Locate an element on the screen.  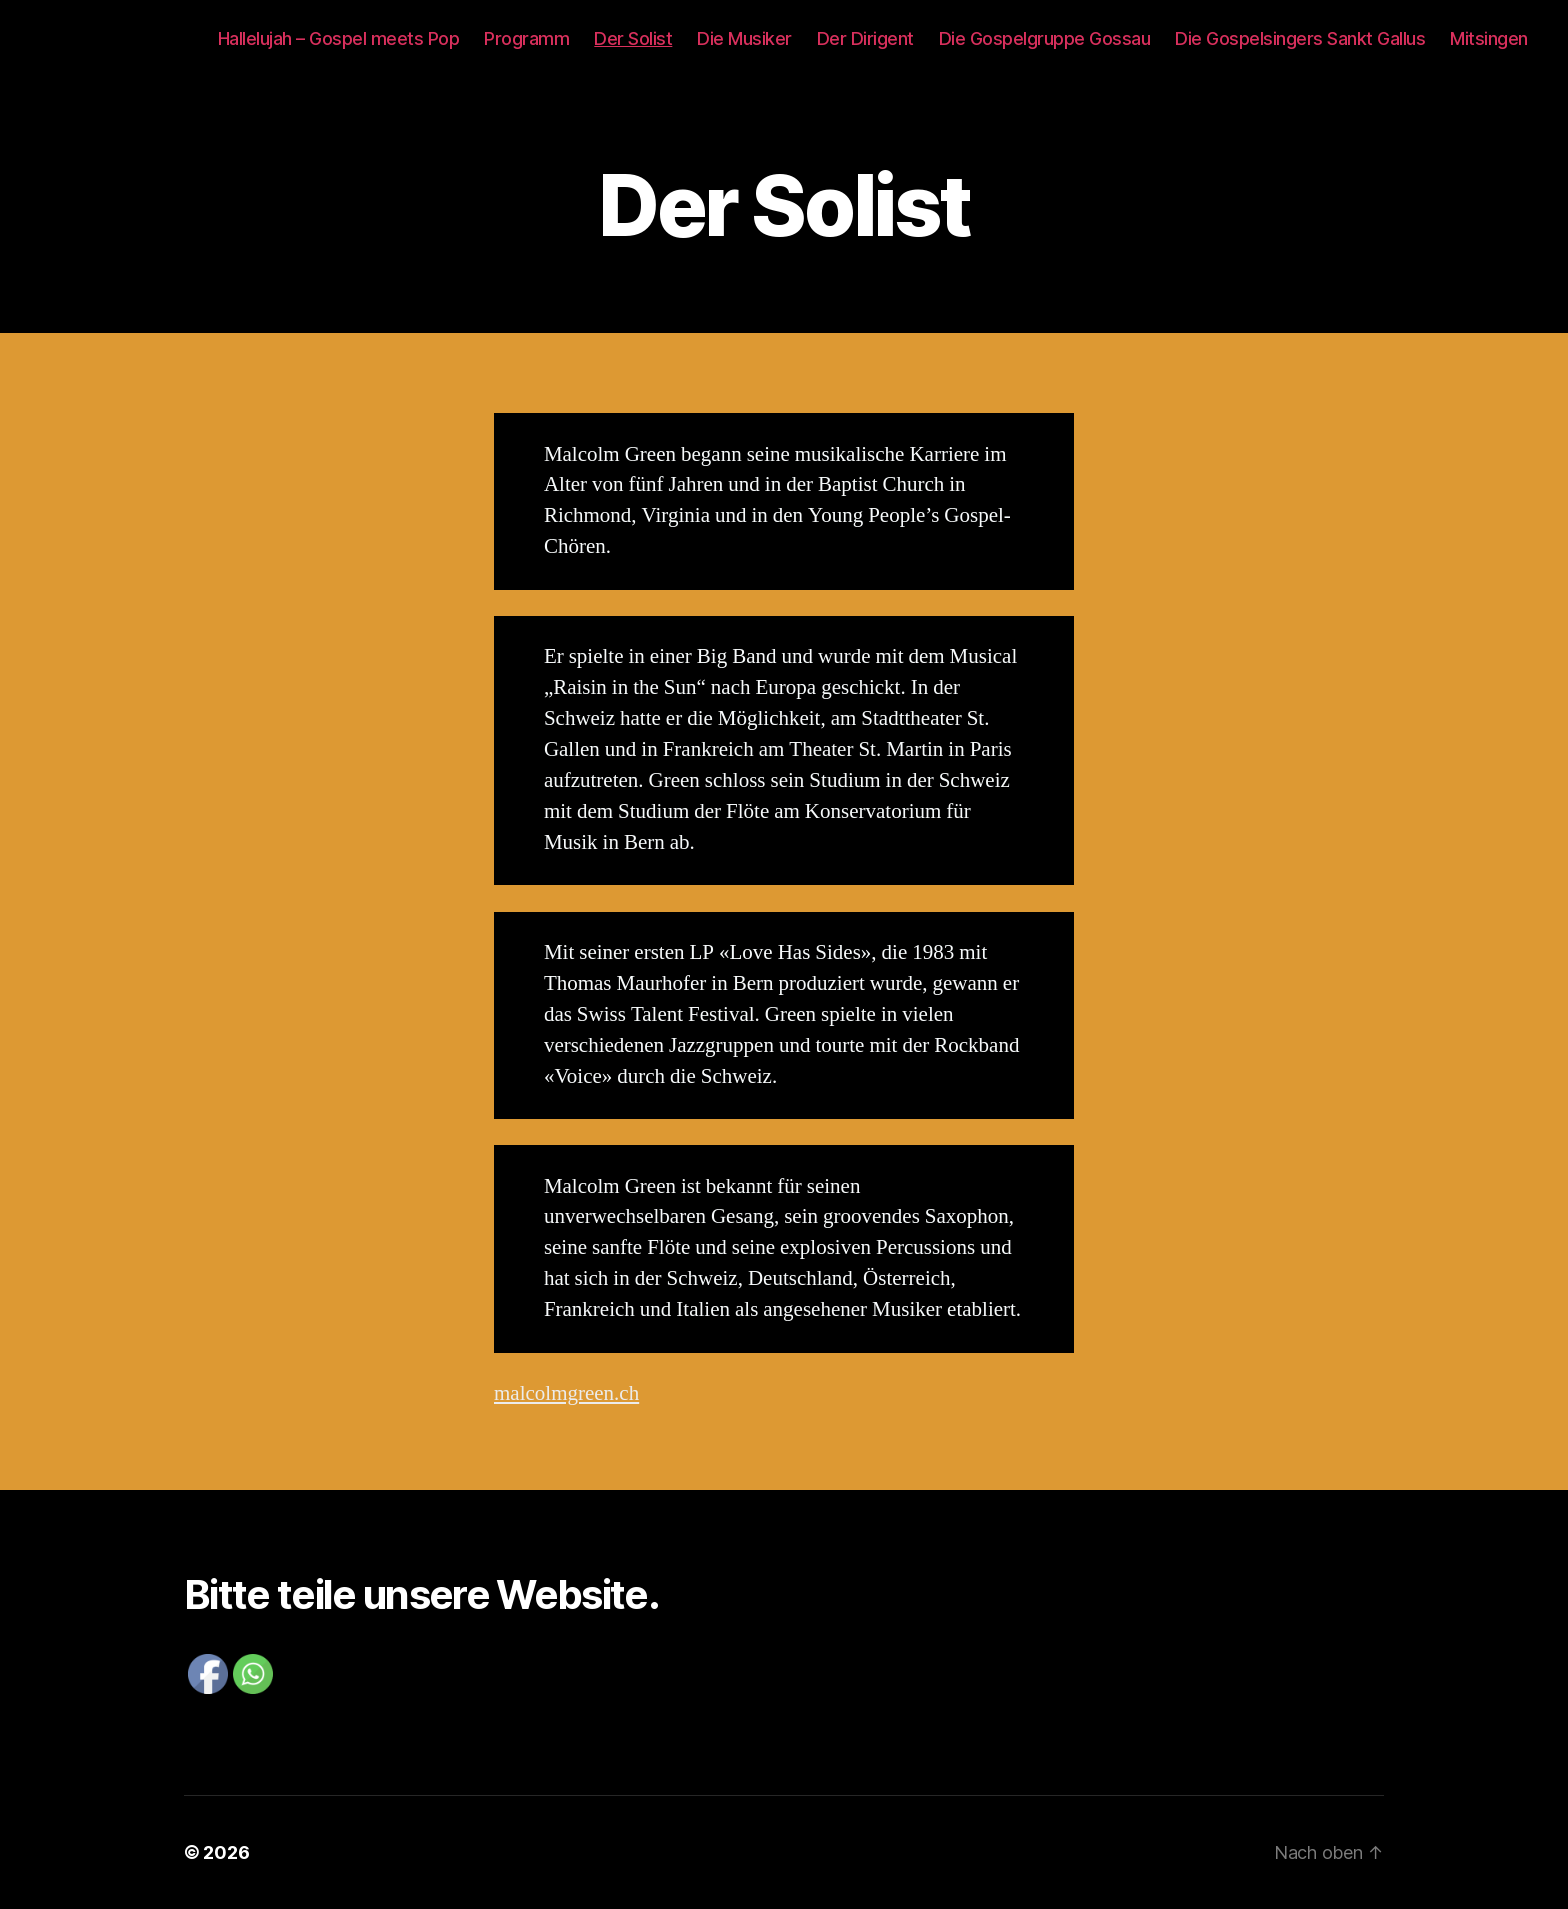
Die Musiker is located at coordinates (744, 38).